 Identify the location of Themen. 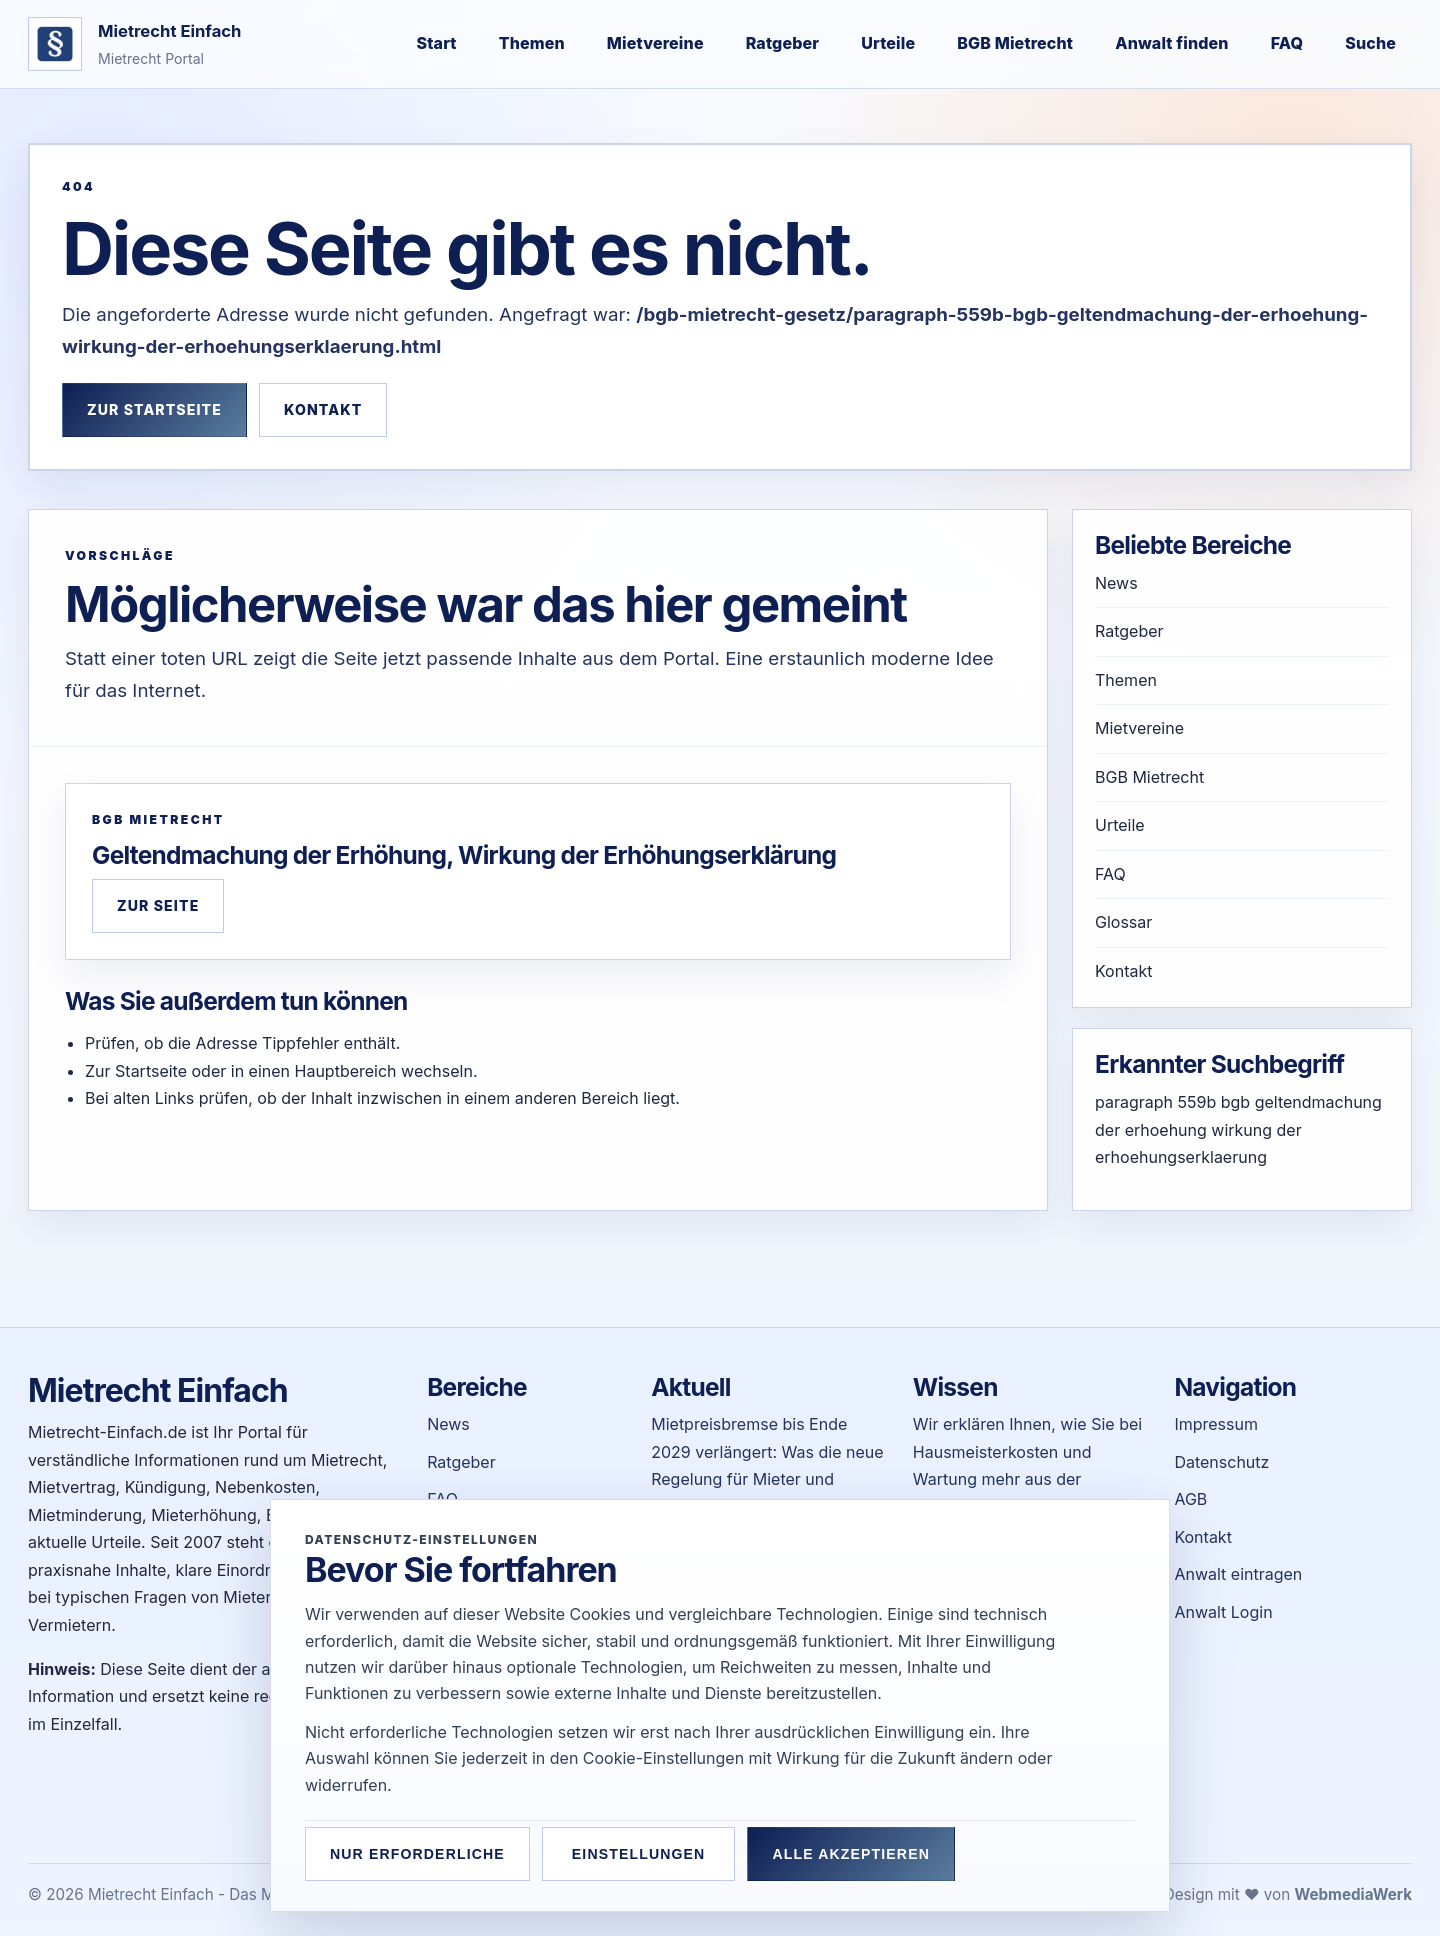
(532, 43).